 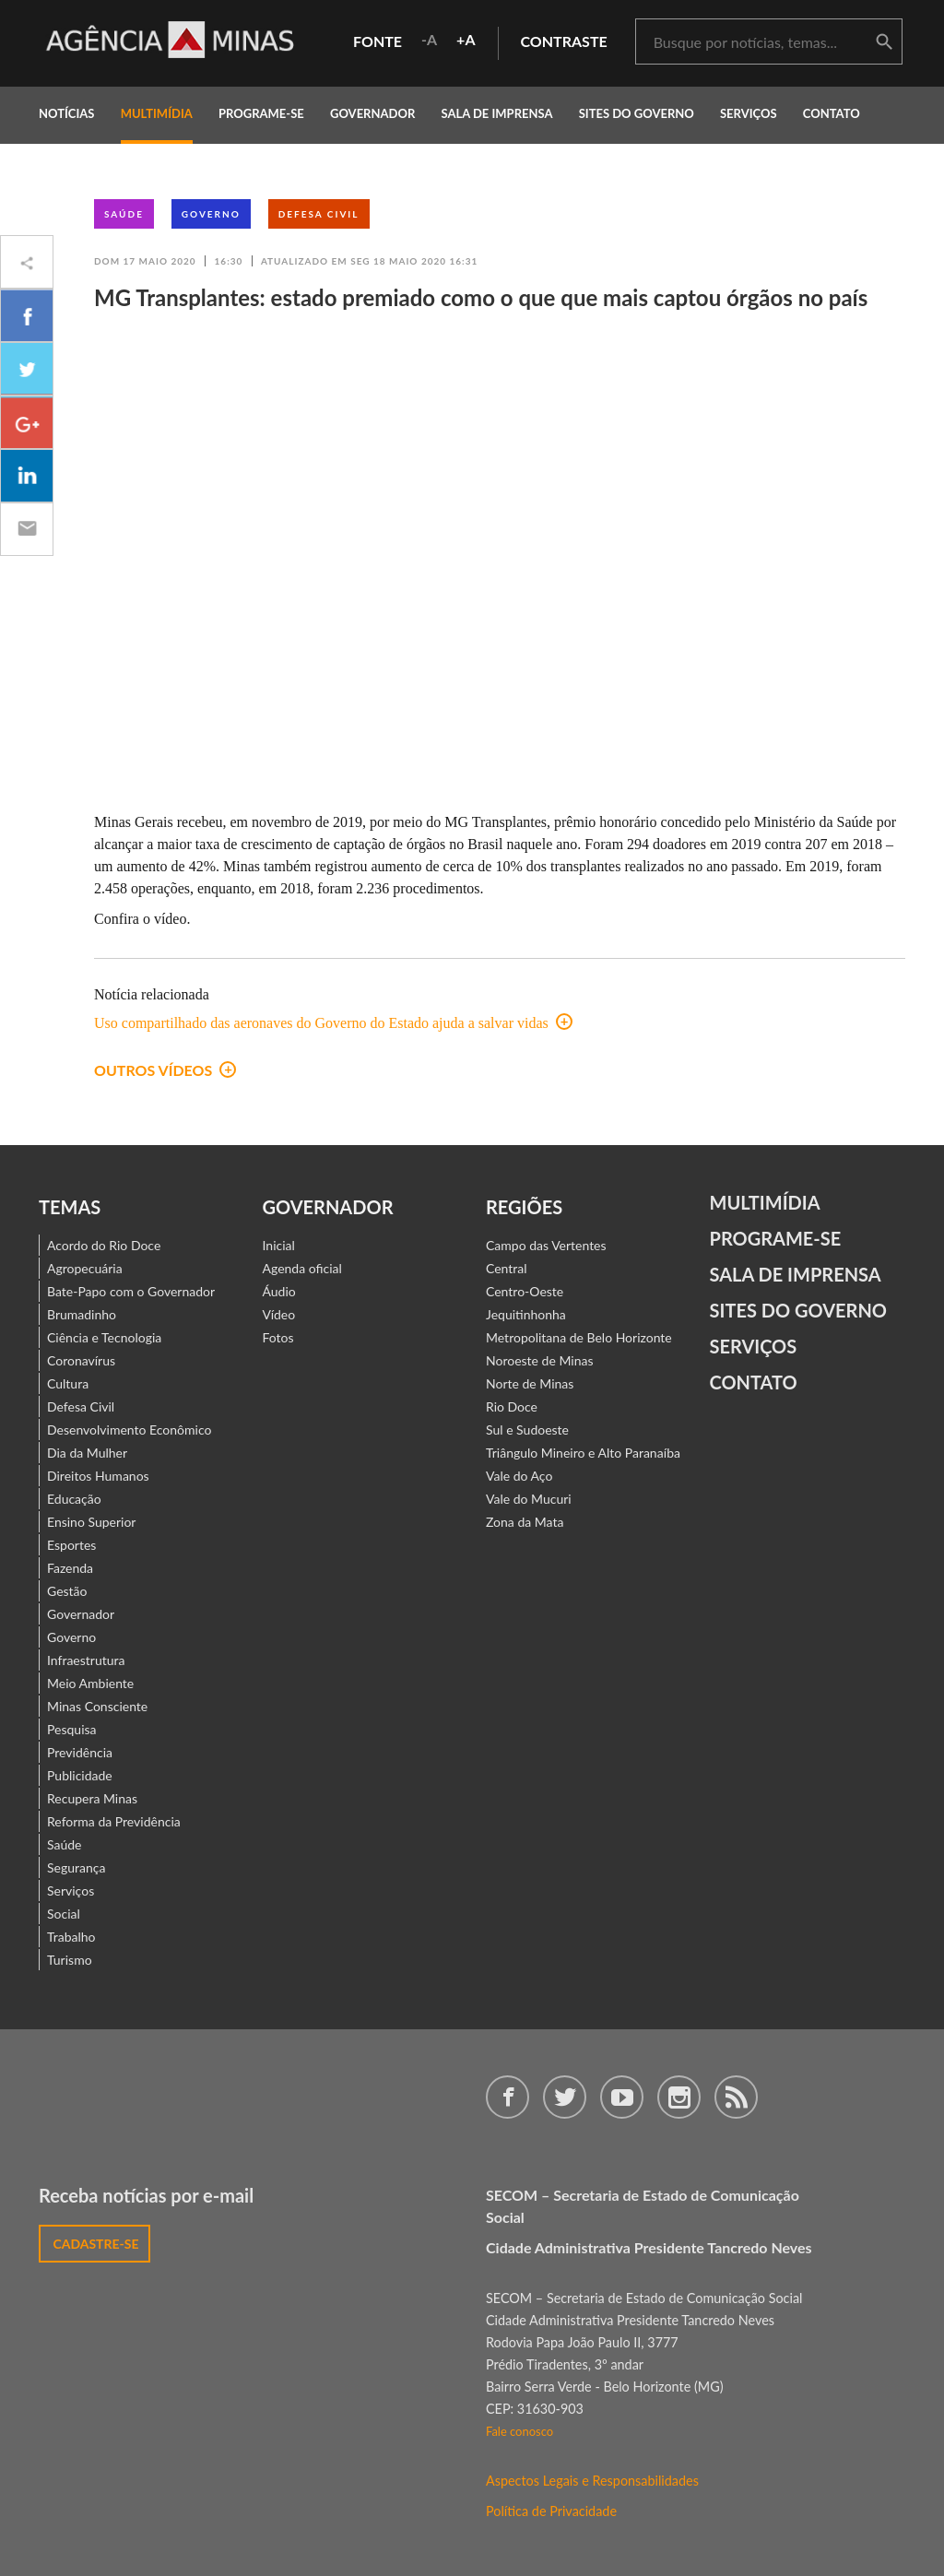 What do you see at coordinates (279, 1314) in the screenshot?
I see `Vídeo` at bounding box center [279, 1314].